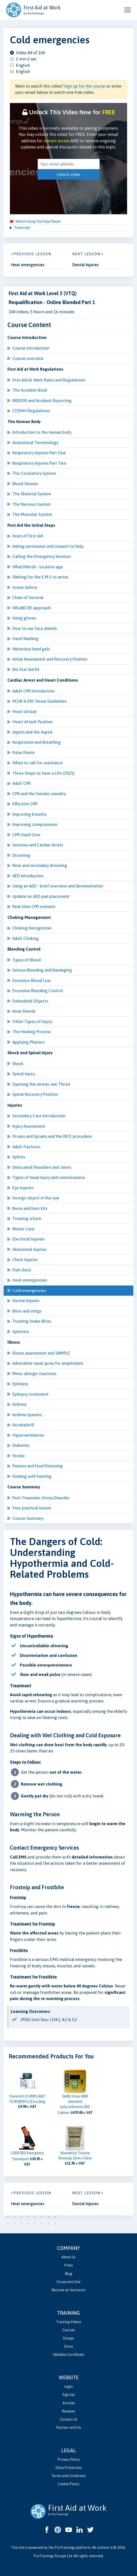 This screenshot has height=2576, width=137. What do you see at coordinates (31, 928) in the screenshot?
I see `Choking Recognition` at bounding box center [31, 928].